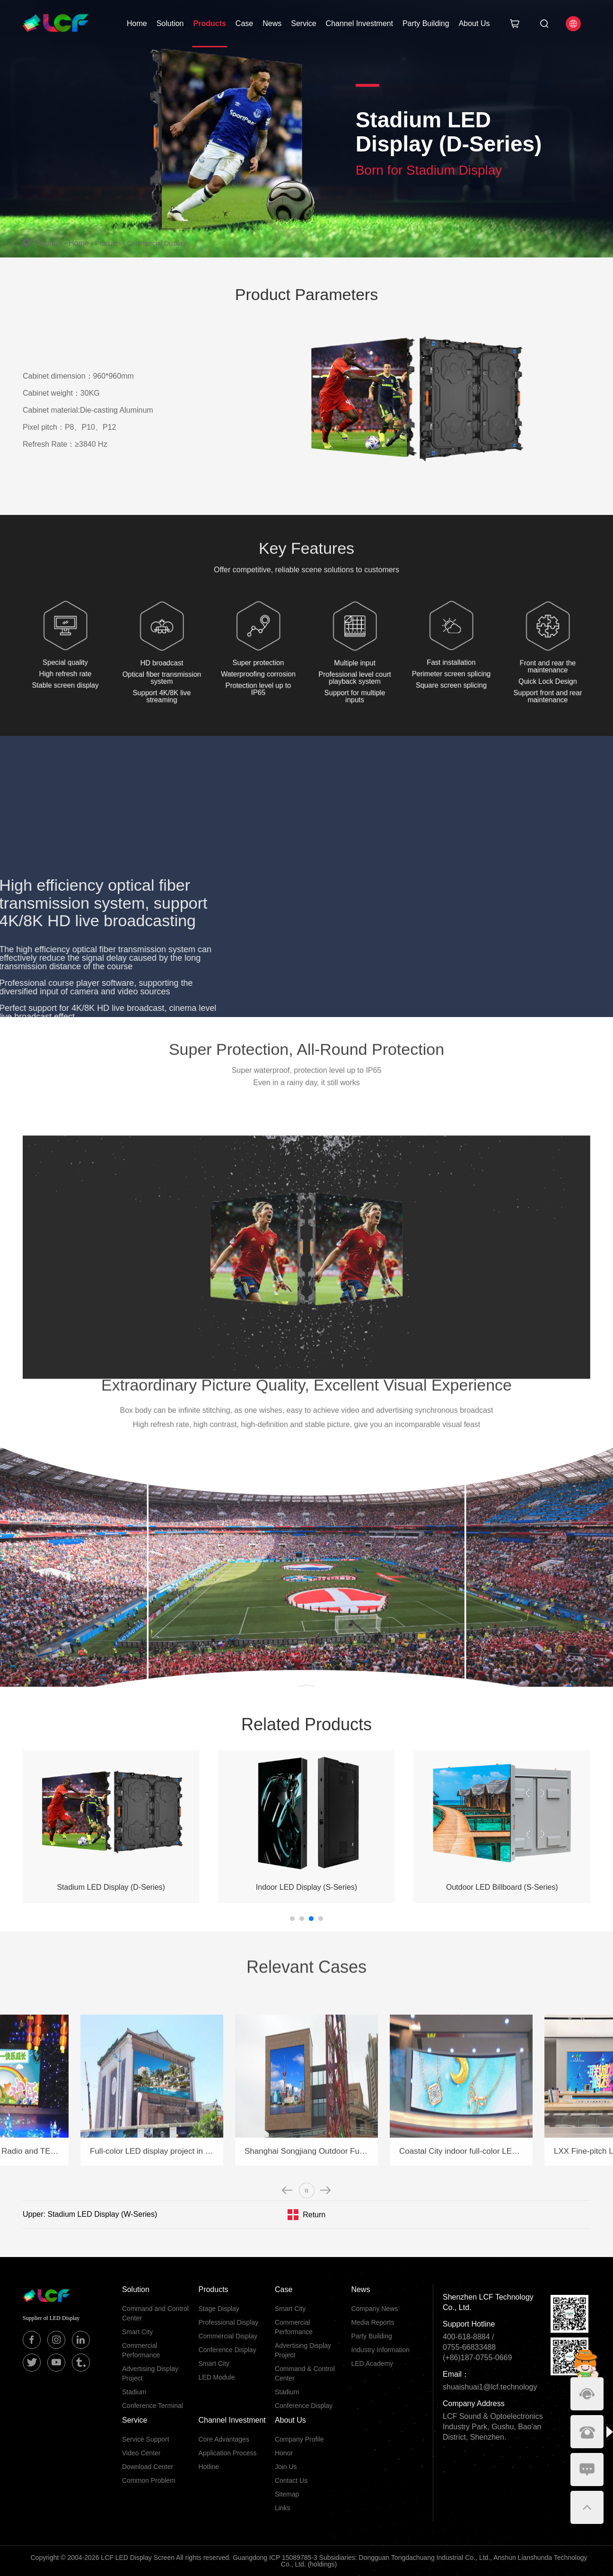 This screenshot has height=2576, width=613. I want to click on Smart City, so click(137, 2332).